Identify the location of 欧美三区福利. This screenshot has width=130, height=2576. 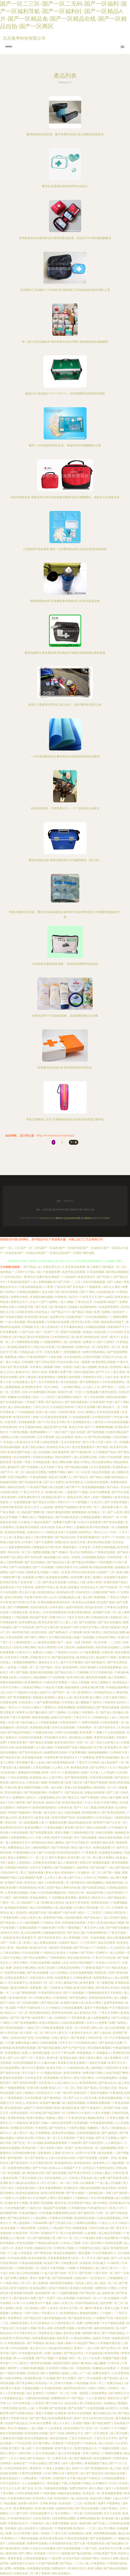
(47, 1967).